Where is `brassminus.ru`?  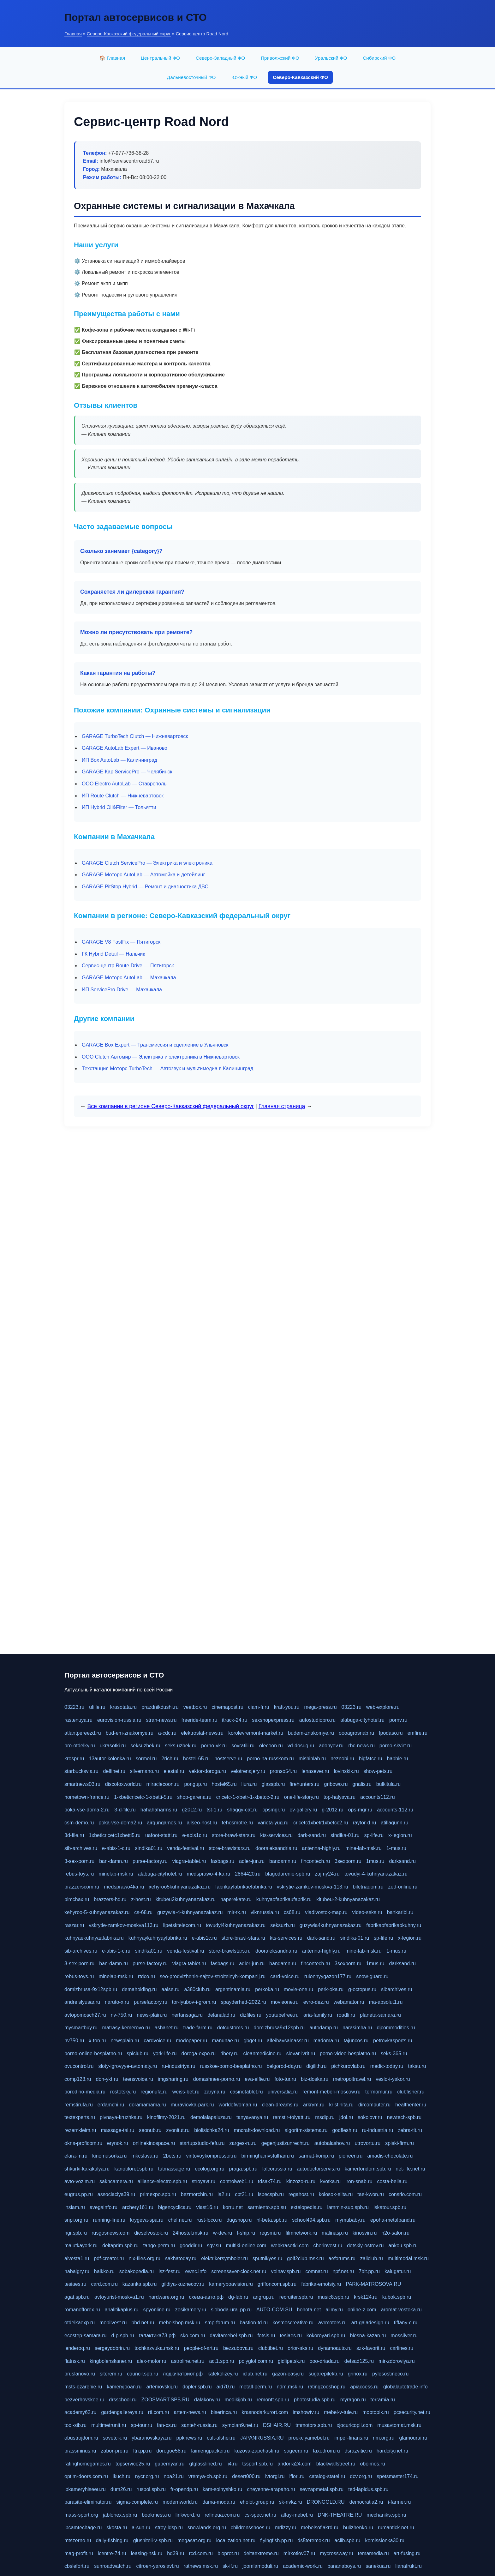 brassminus.ru is located at coordinates (80, 2450).